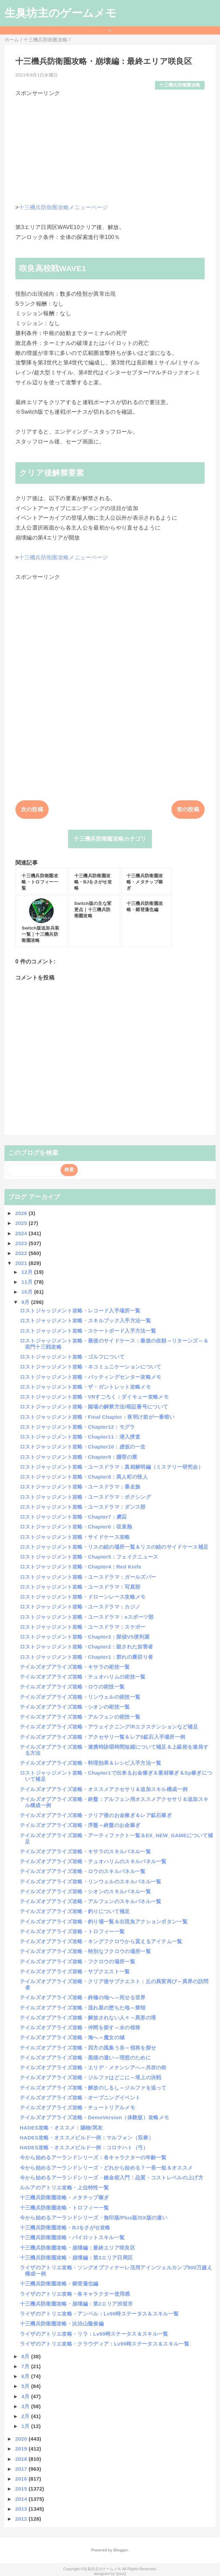 This screenshot has width=220, height=2576. I want to click on ロストジャッジメント攻略・レコード入手場所一覧, so click(80, 1310).